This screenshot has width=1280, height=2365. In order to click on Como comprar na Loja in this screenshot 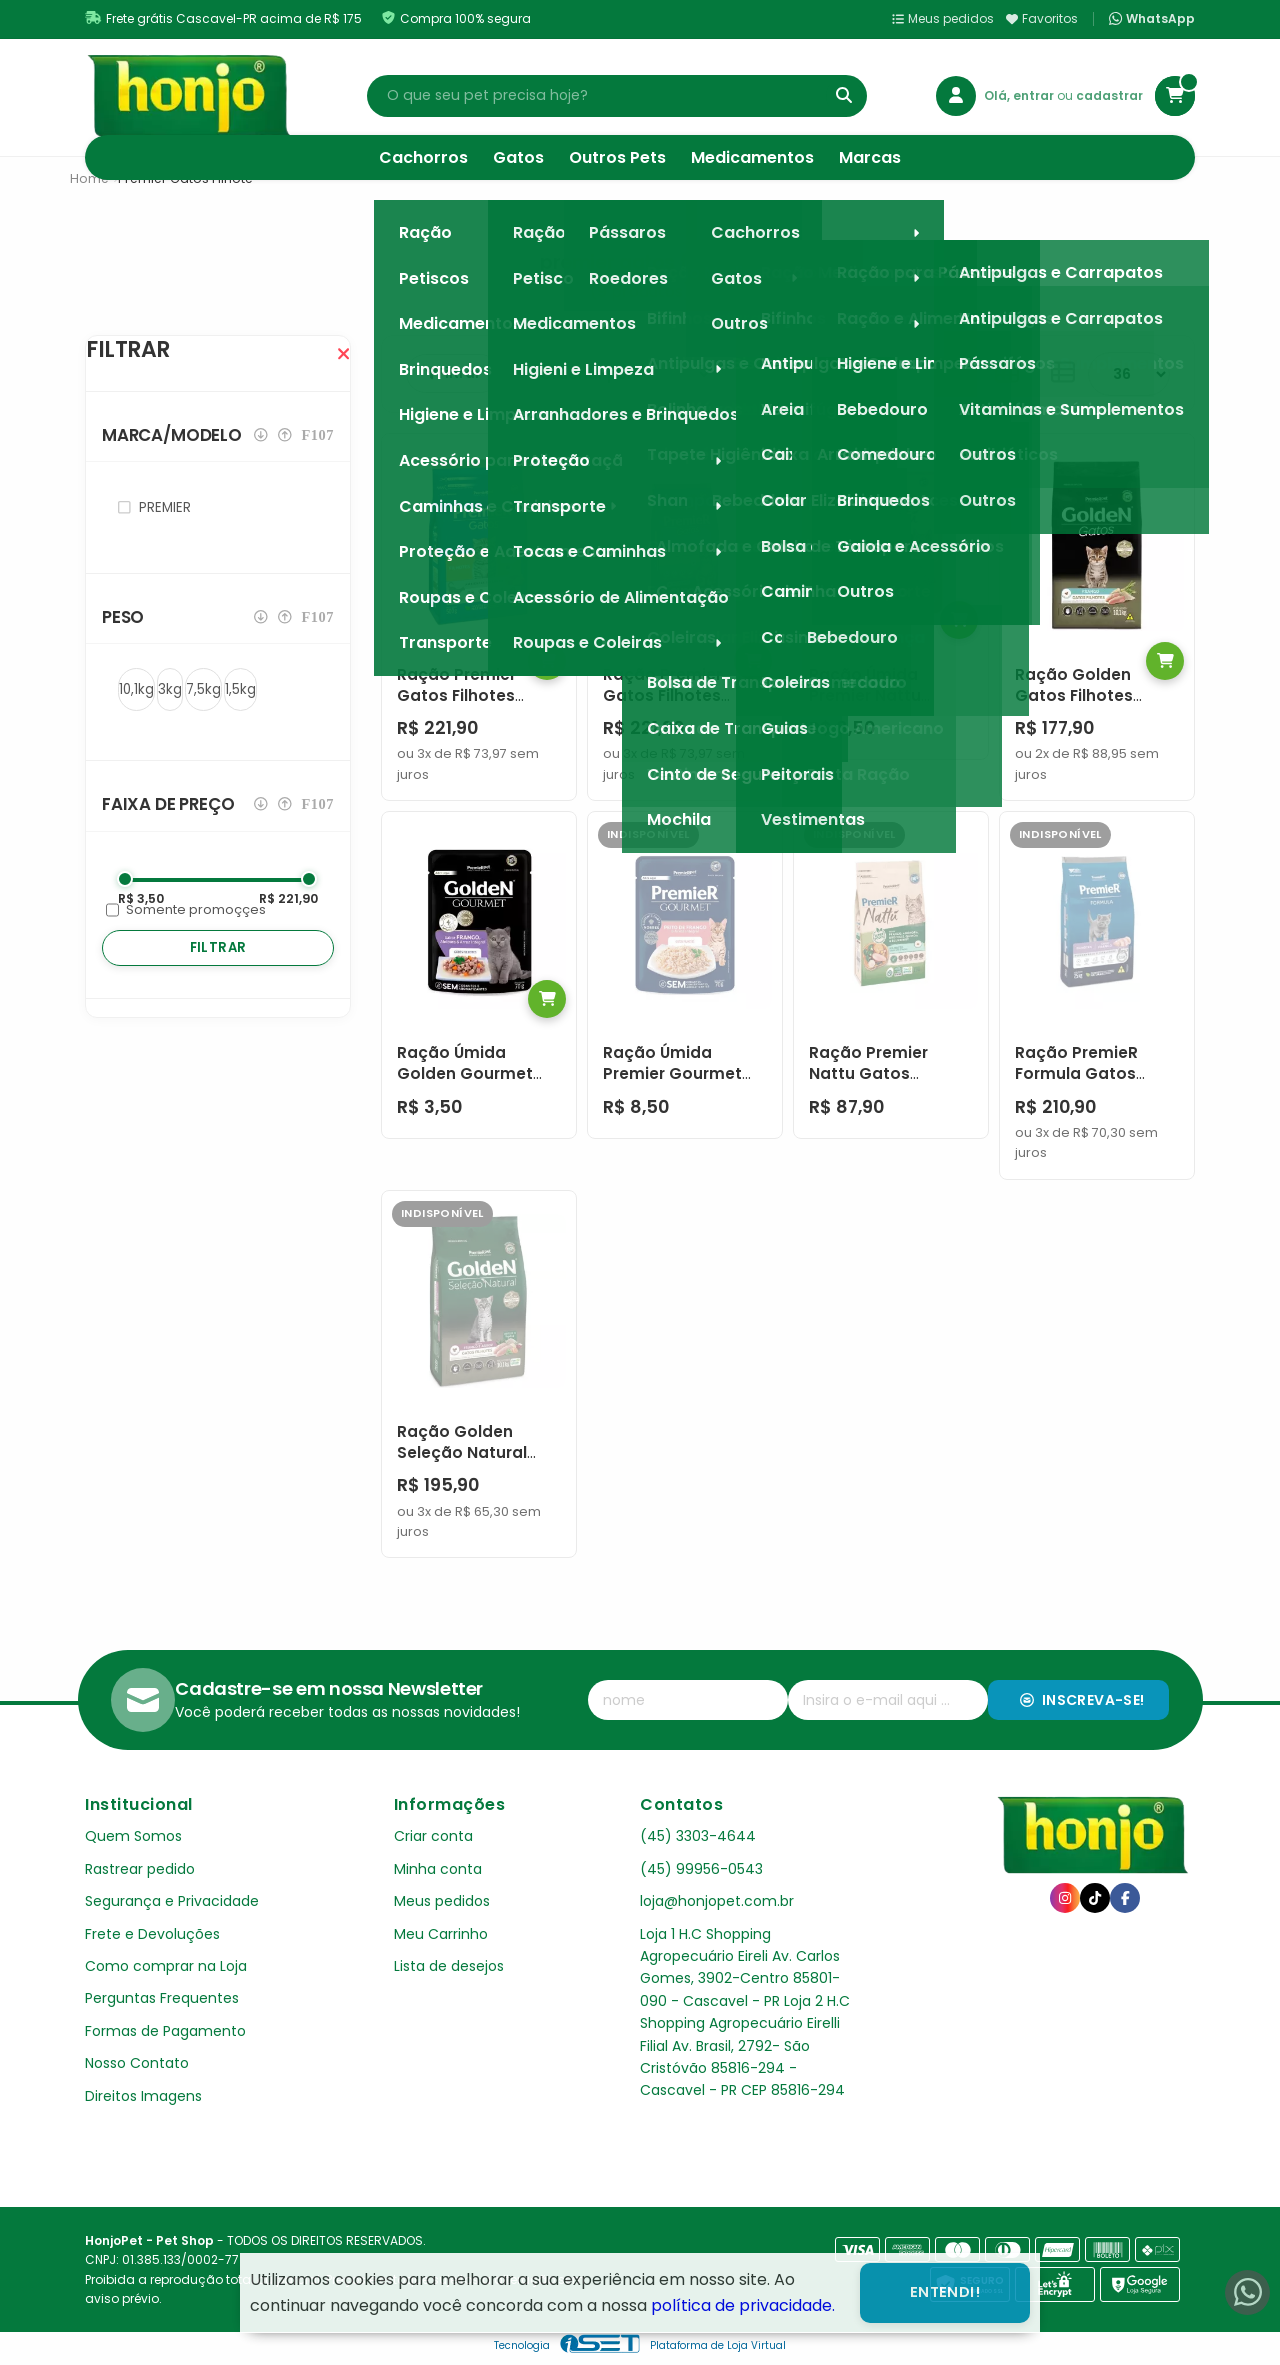, I will do `click(166, 1966)`.